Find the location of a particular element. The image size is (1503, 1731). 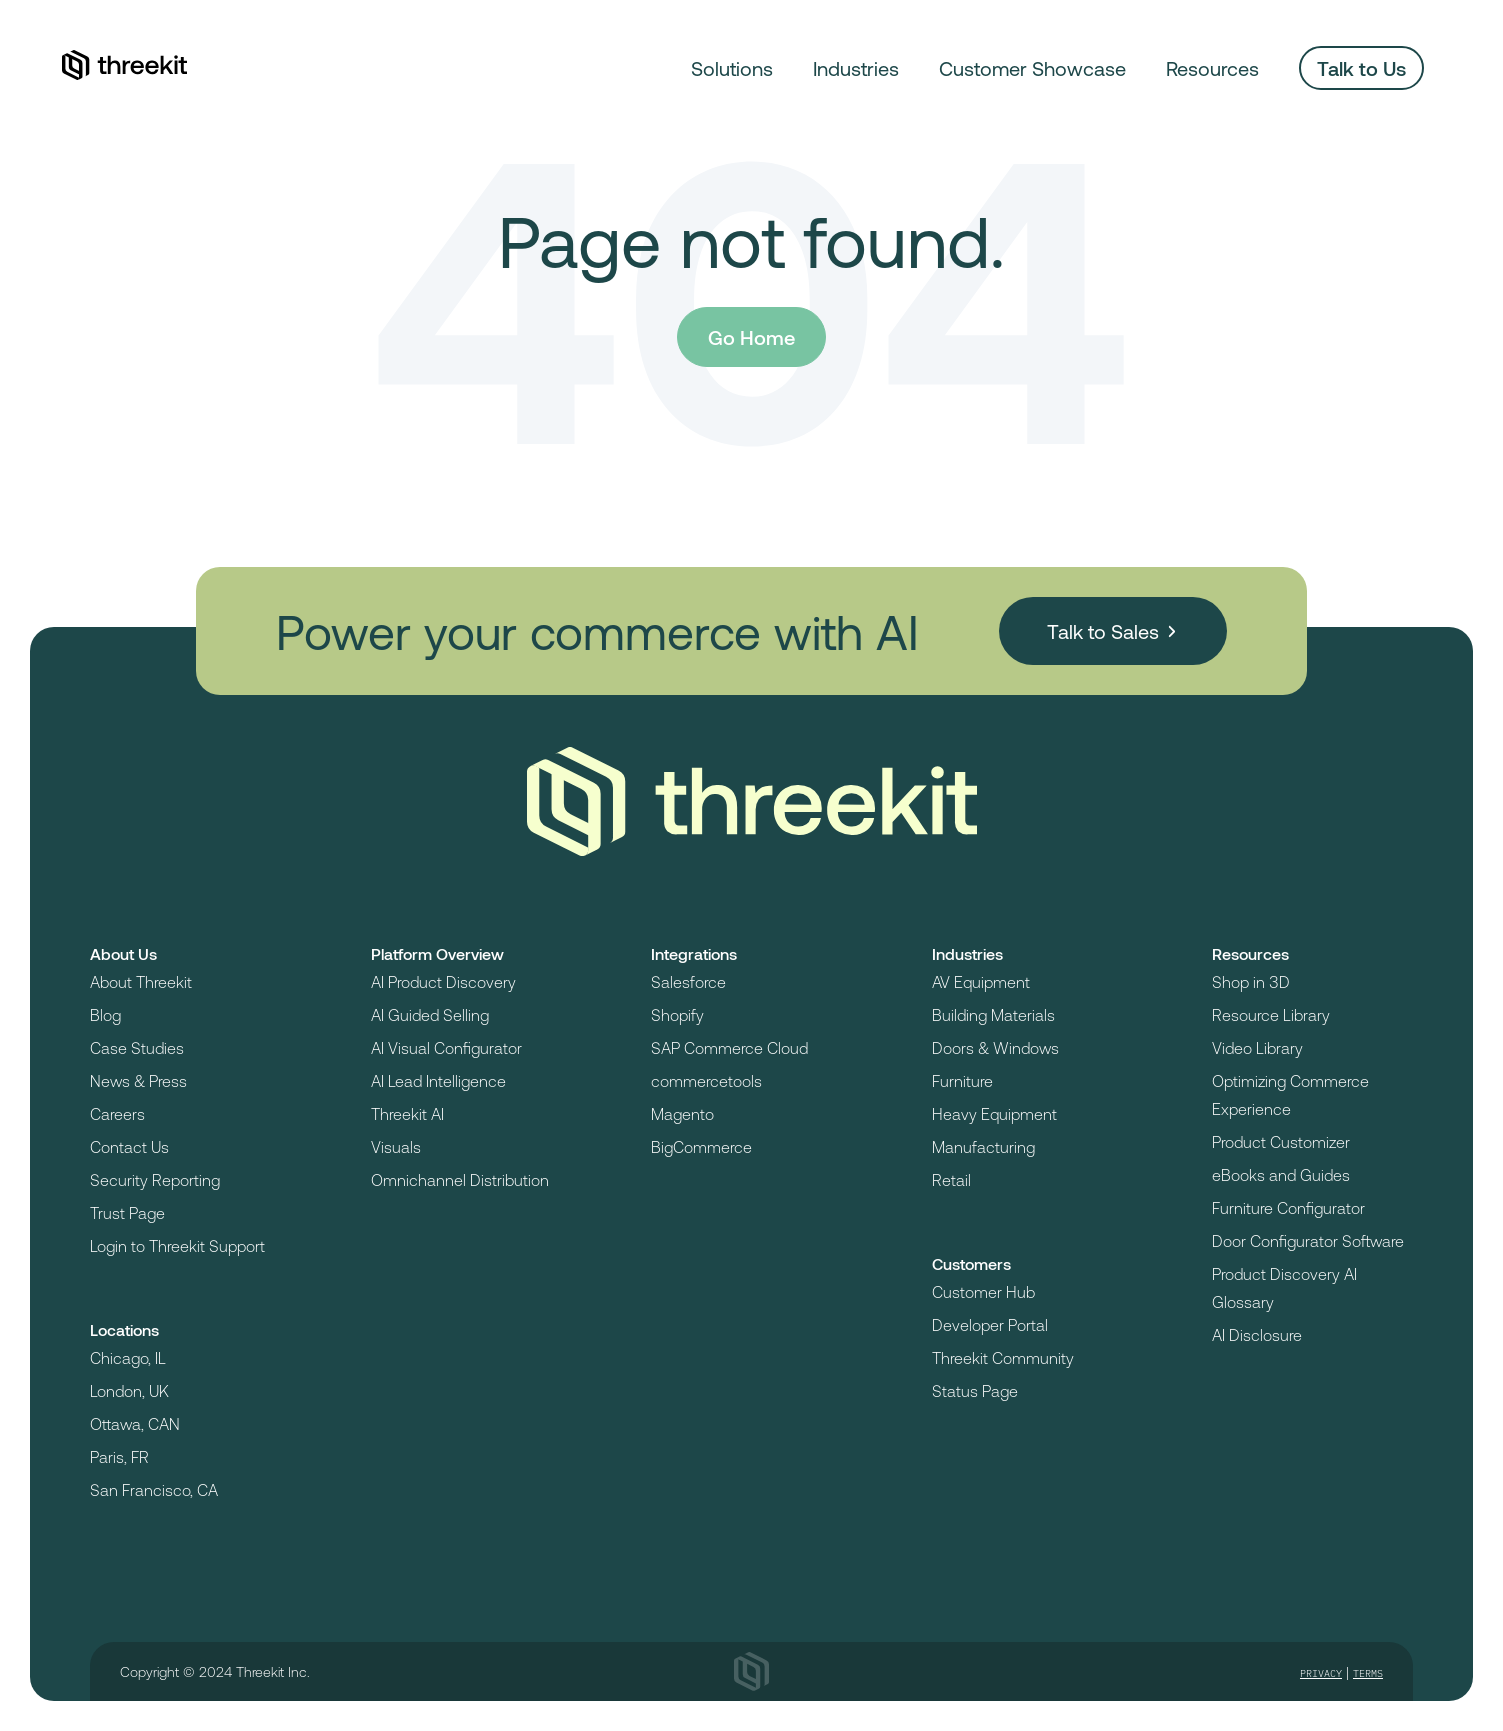

Furniture [menuitem] is located at coordinates (962, 1080).